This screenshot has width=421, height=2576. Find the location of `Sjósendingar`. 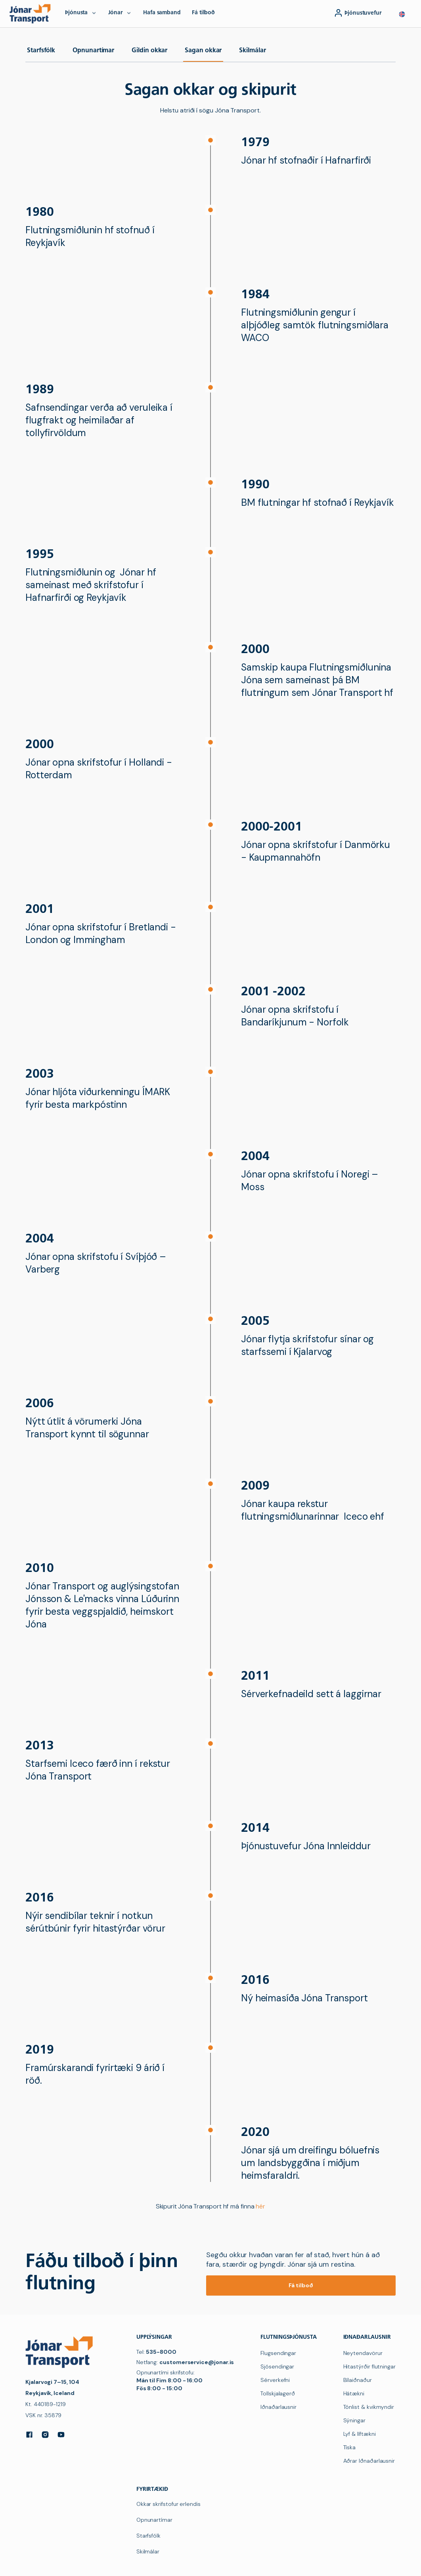

Sjósendingar is located at coordinates (277, 2366).